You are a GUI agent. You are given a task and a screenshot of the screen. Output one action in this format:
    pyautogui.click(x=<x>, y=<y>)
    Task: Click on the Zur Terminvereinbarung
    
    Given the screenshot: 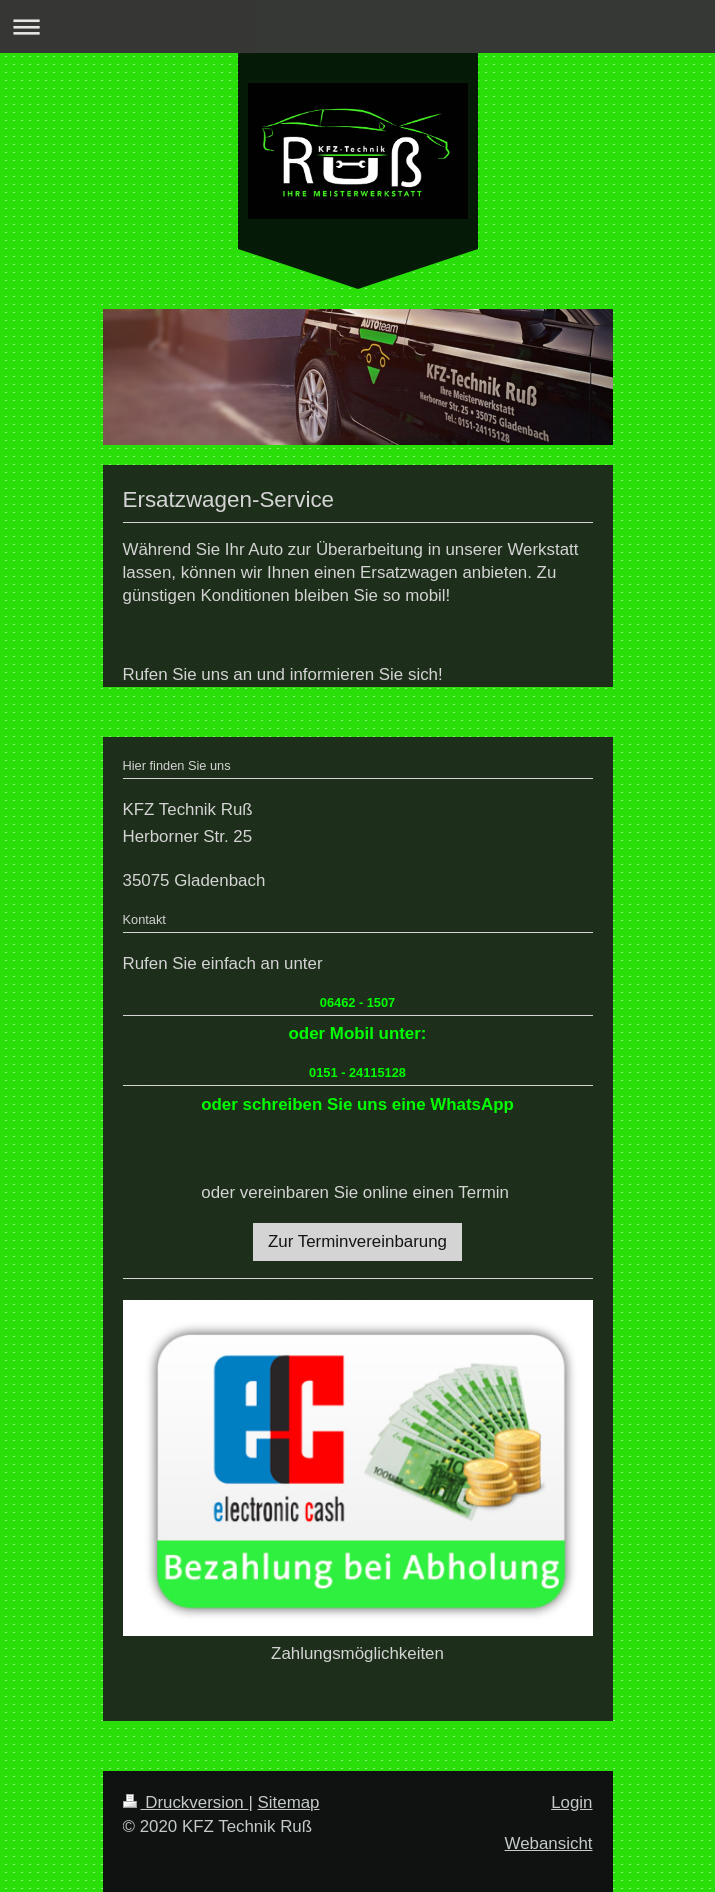 What is the action you would take?
    pyautogui.click(x=357, y=1241)
    